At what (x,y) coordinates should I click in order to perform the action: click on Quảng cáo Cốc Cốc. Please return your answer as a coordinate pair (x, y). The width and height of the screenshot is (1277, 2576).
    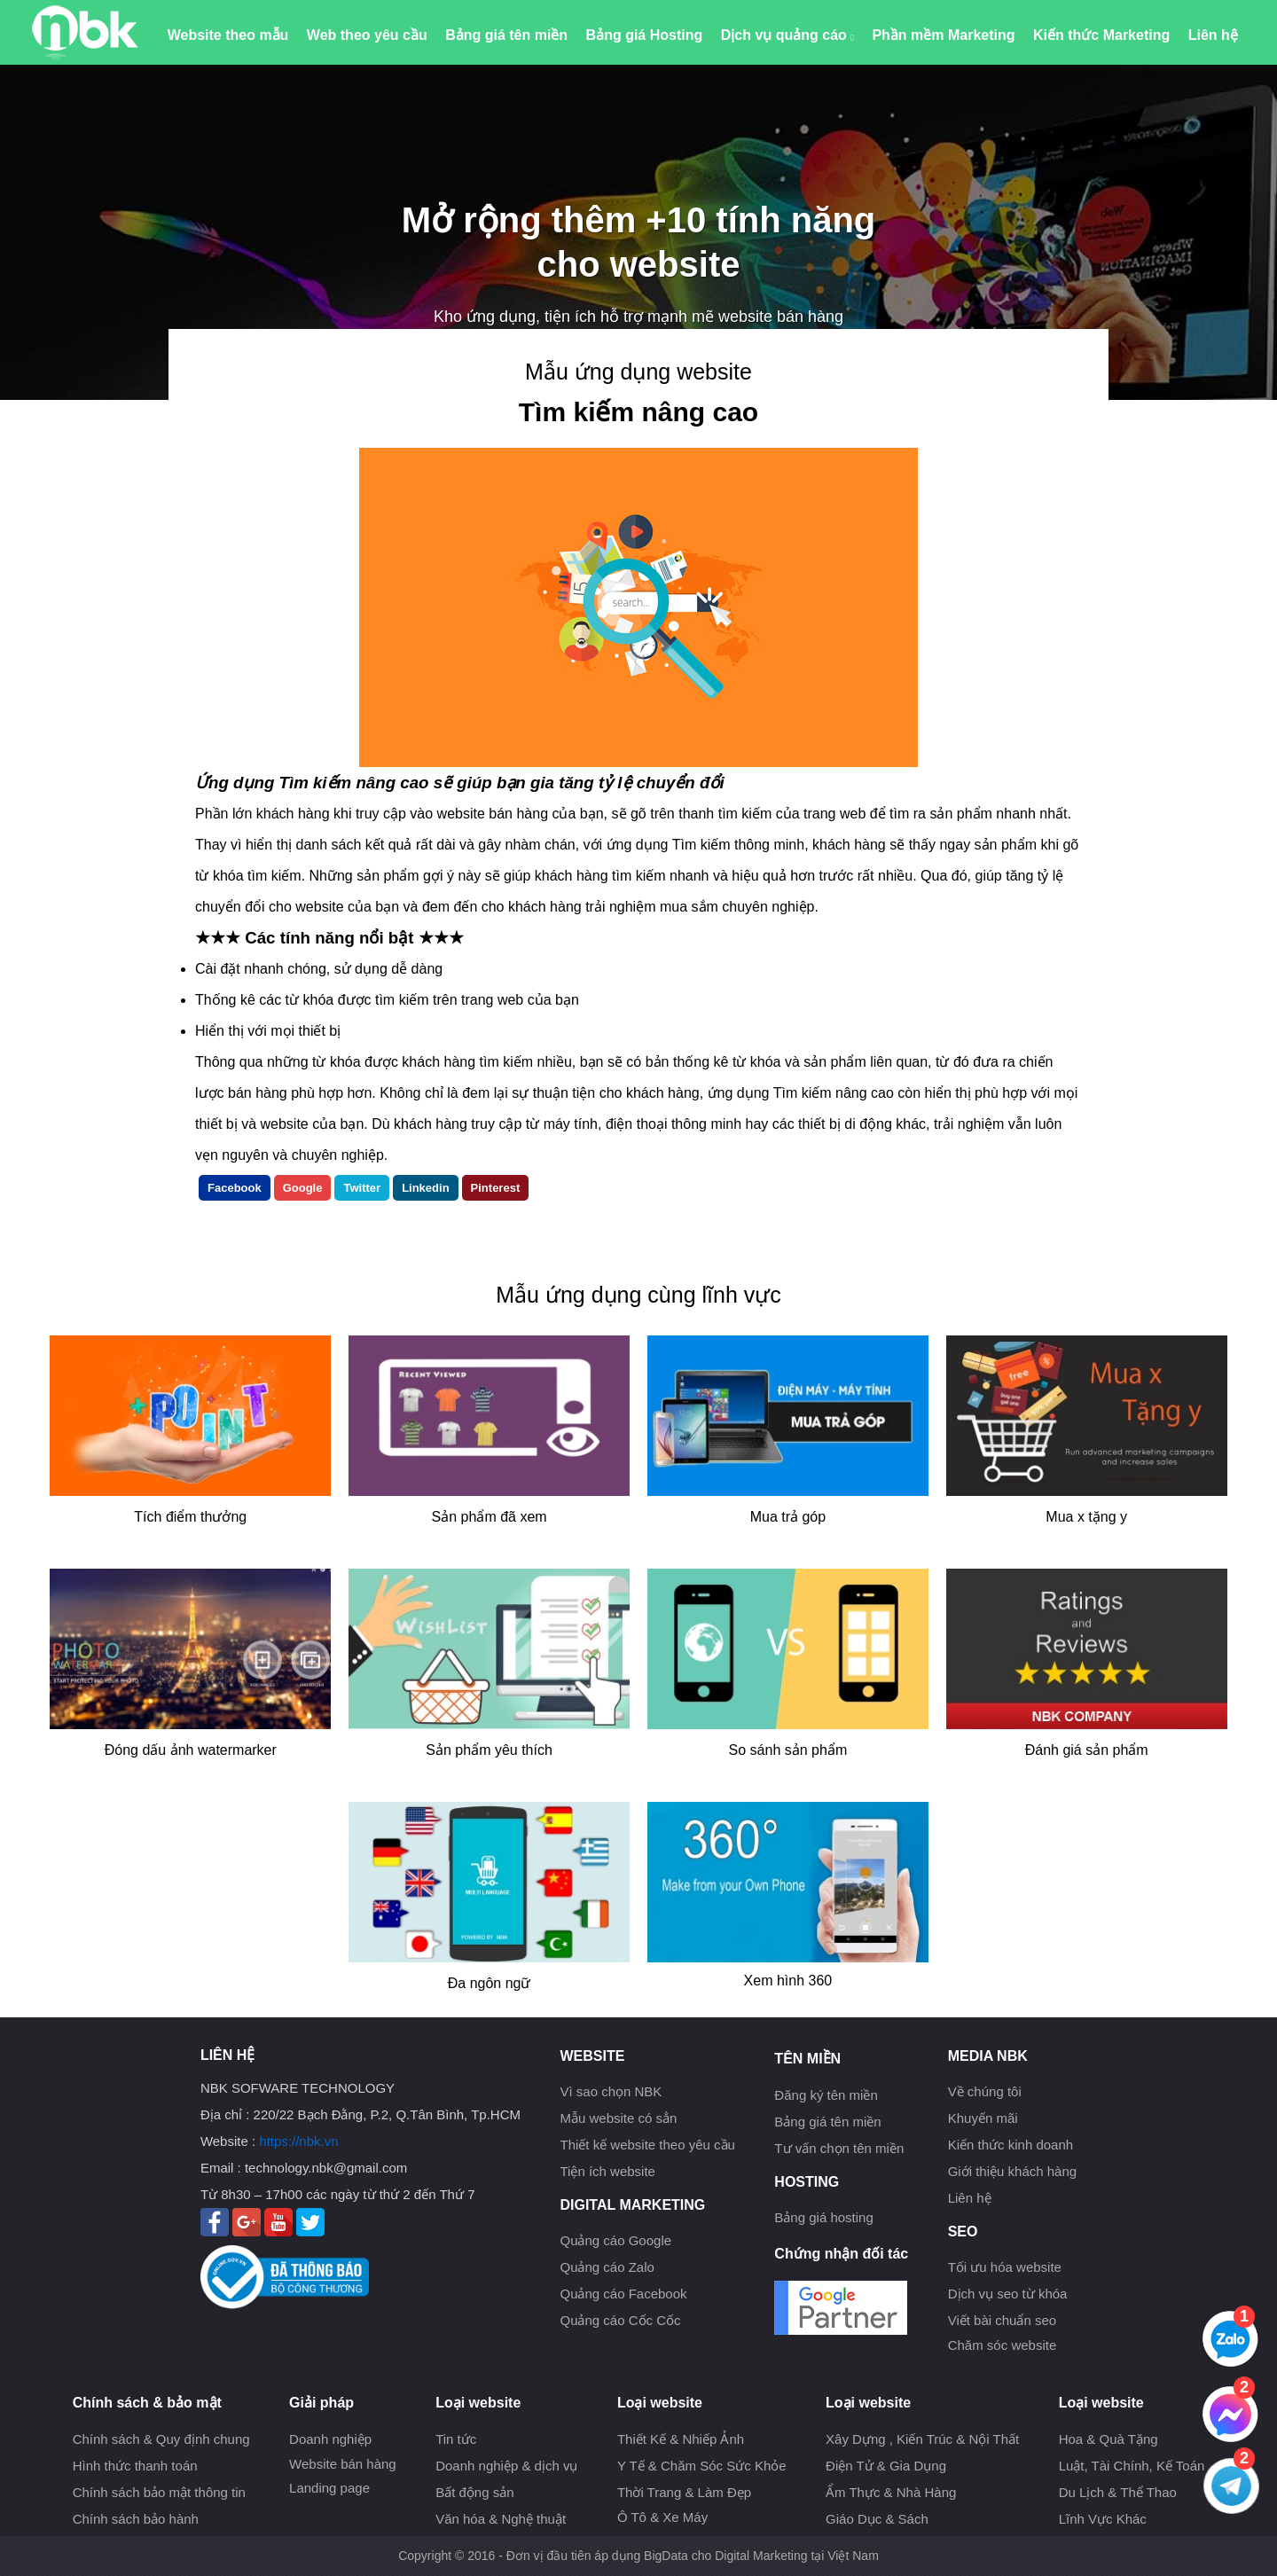
    Looking at the image, I should click on (620, 2320).